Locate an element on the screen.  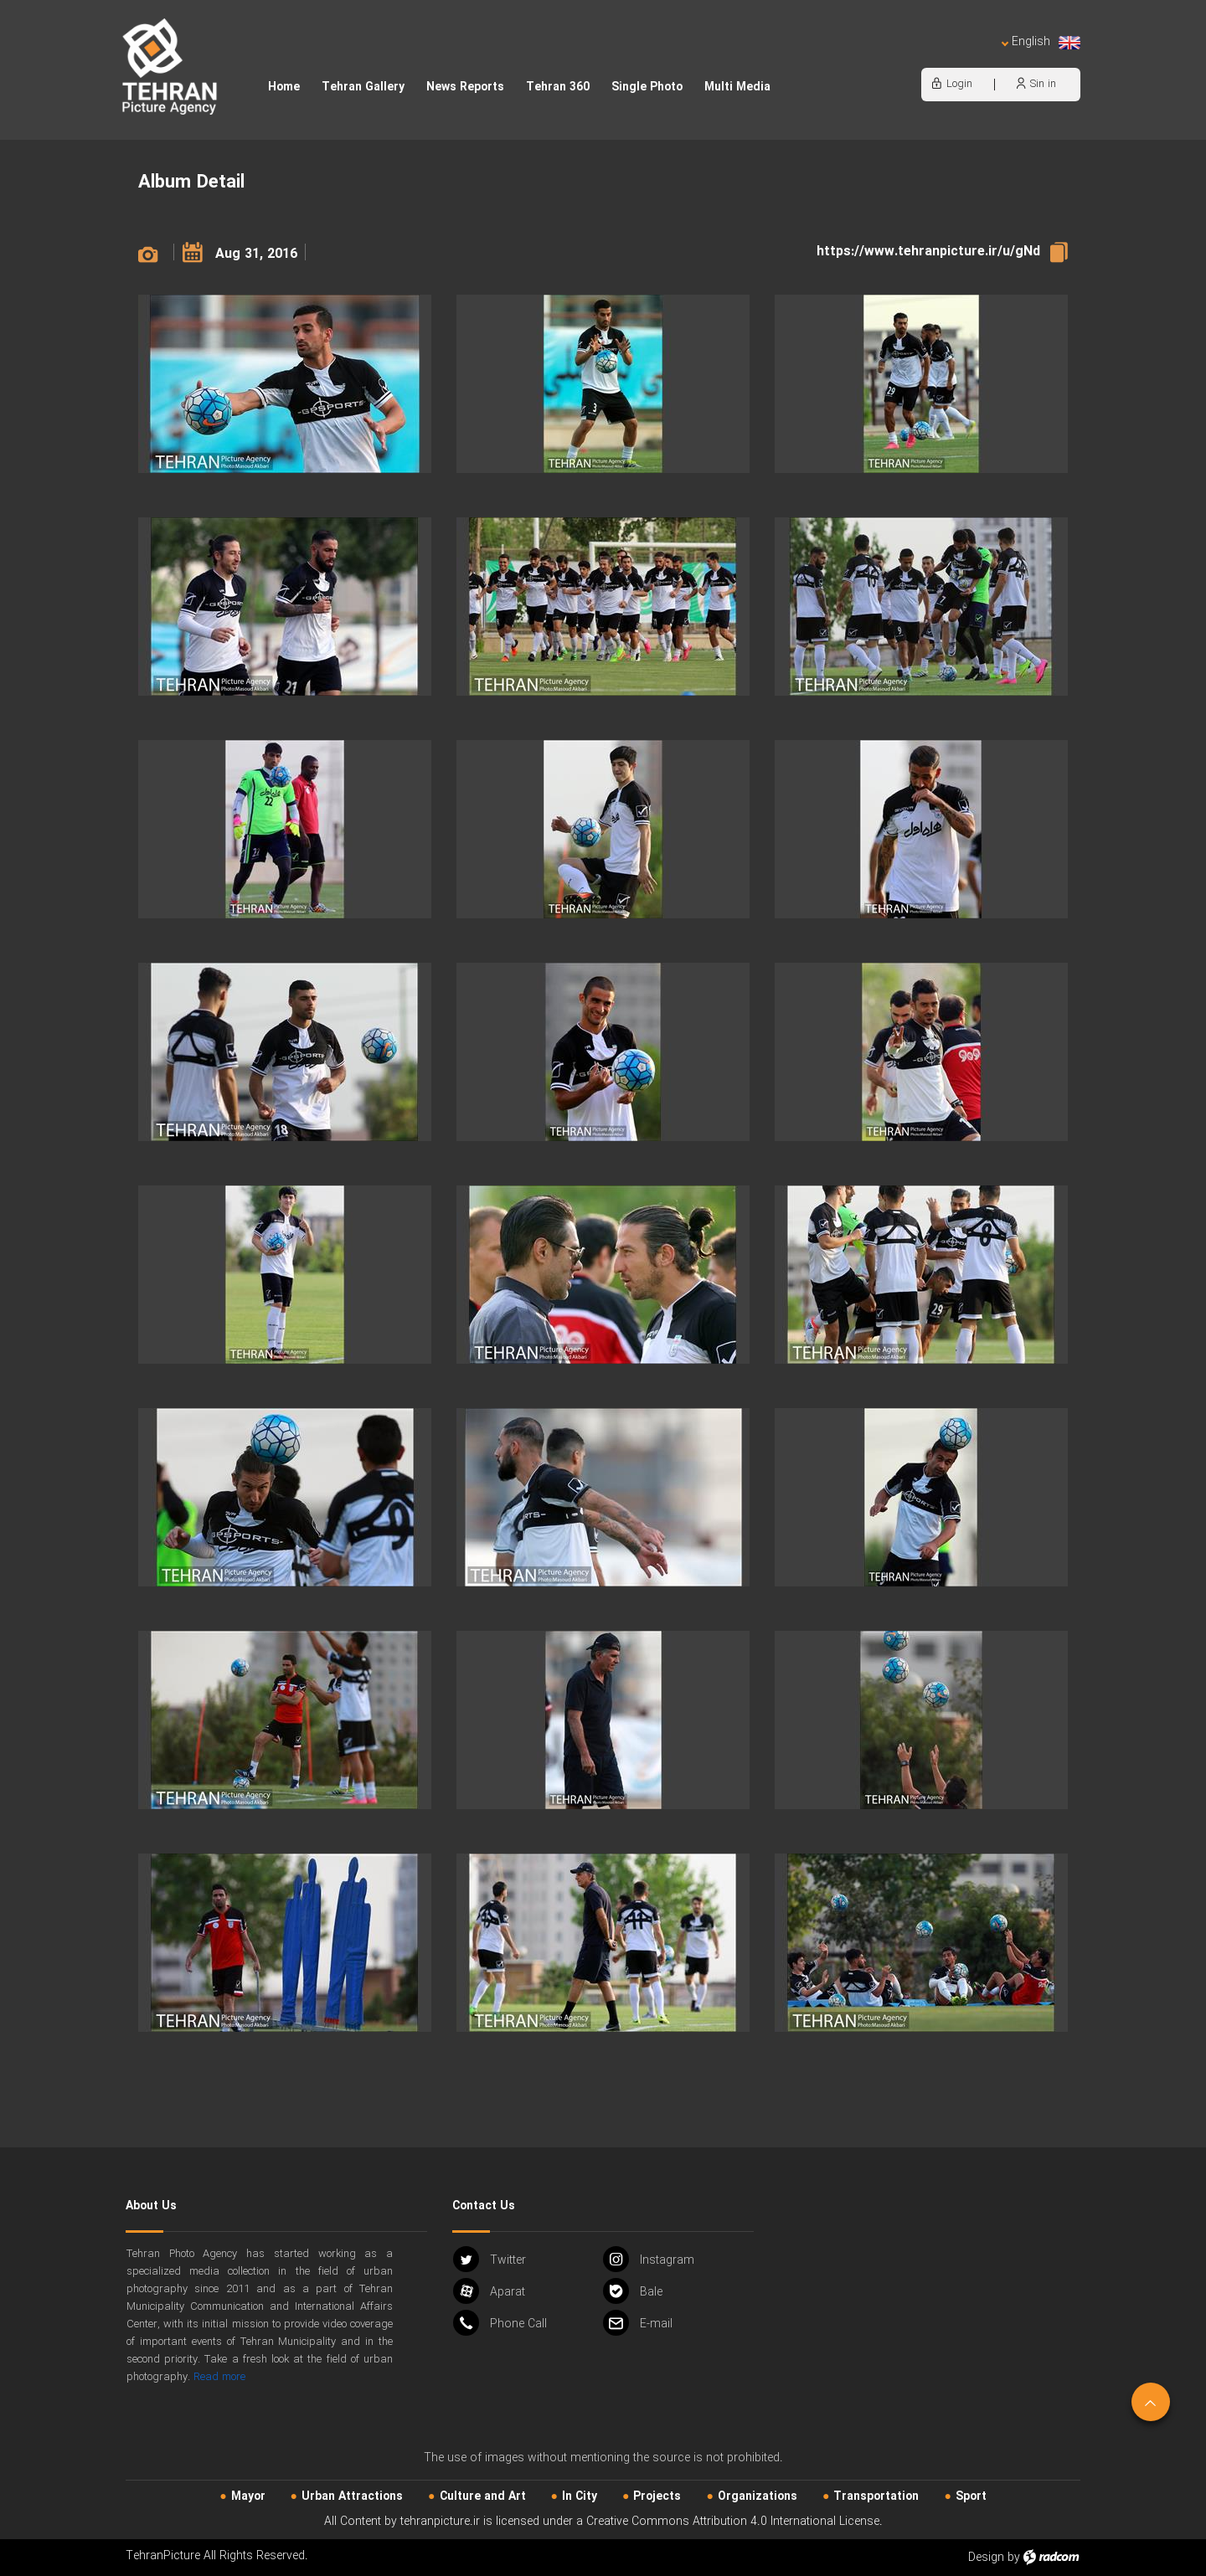
Twitter is located at coordinates (489, 2259).